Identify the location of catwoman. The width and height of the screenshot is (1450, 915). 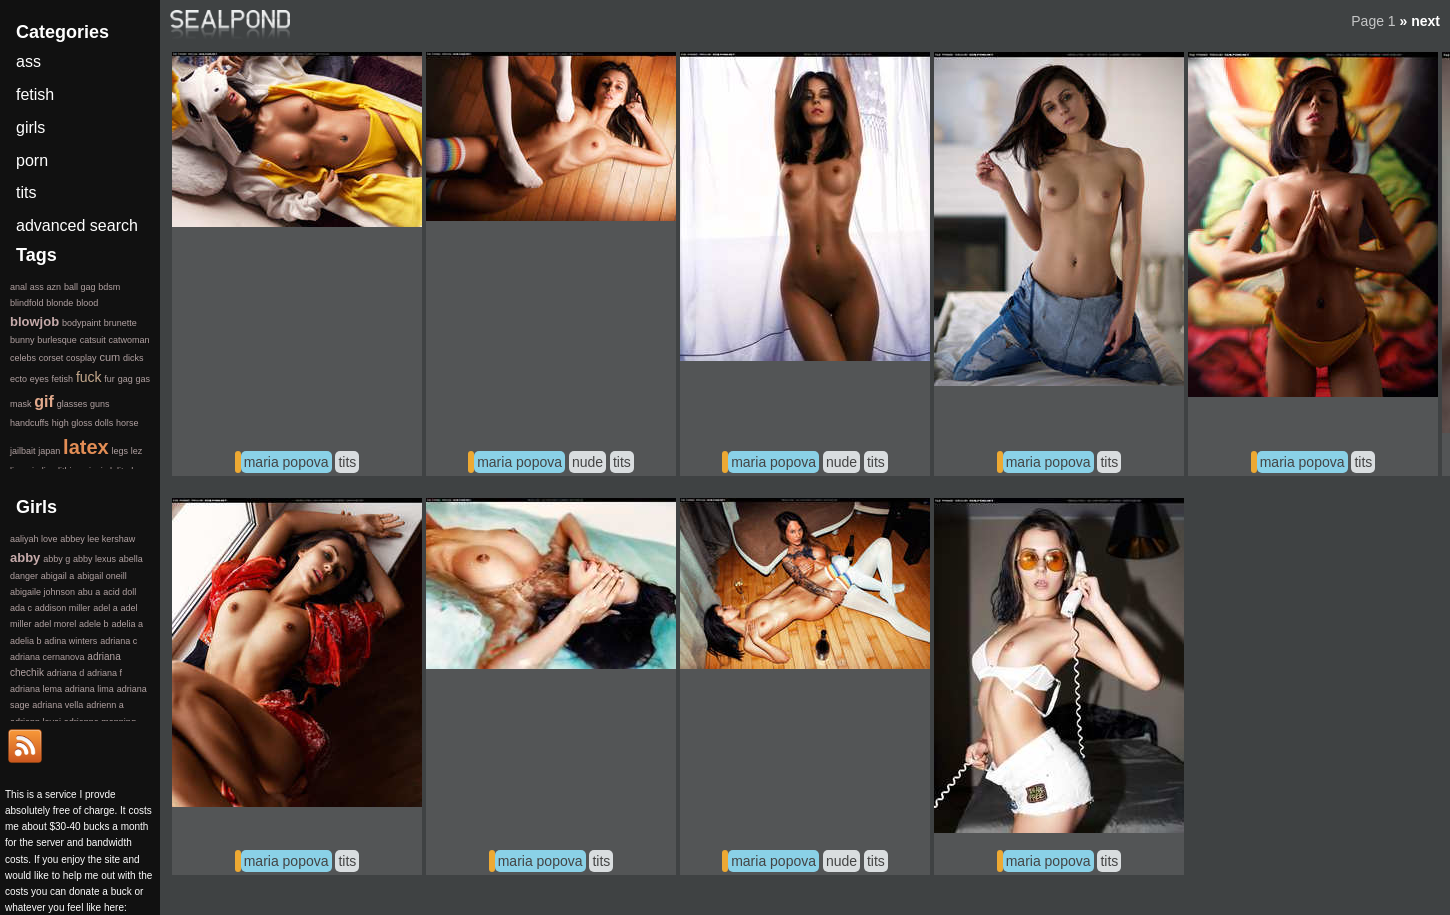
(128, 340).